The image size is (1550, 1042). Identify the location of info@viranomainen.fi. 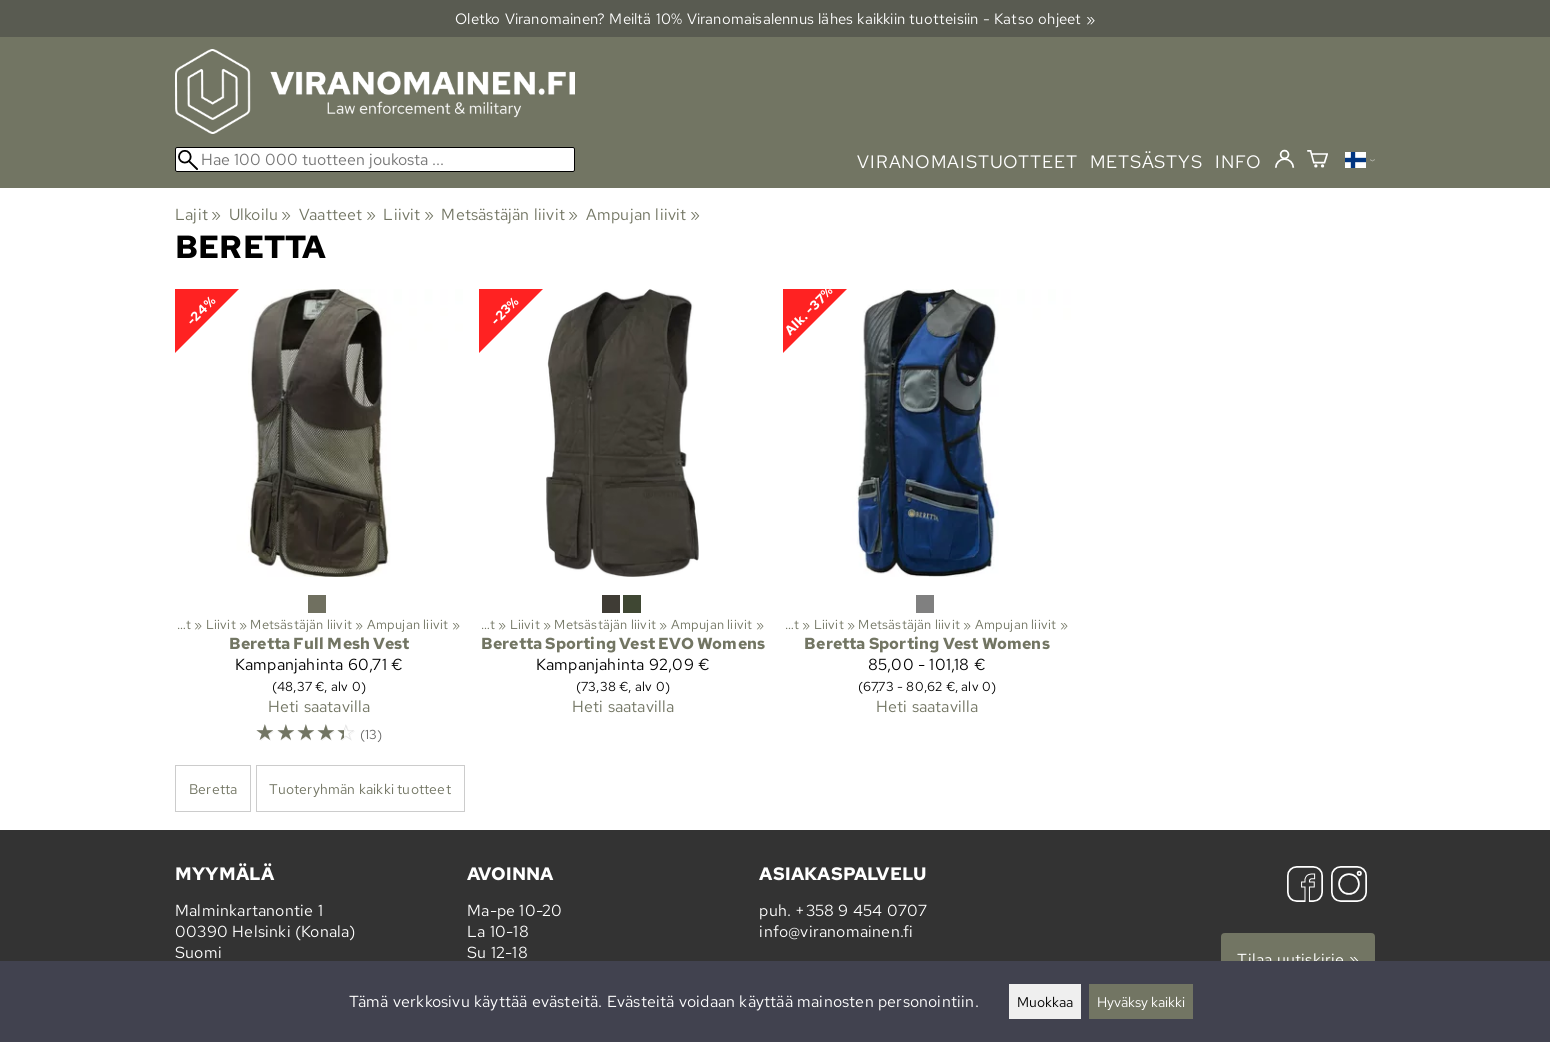
(836, 931).